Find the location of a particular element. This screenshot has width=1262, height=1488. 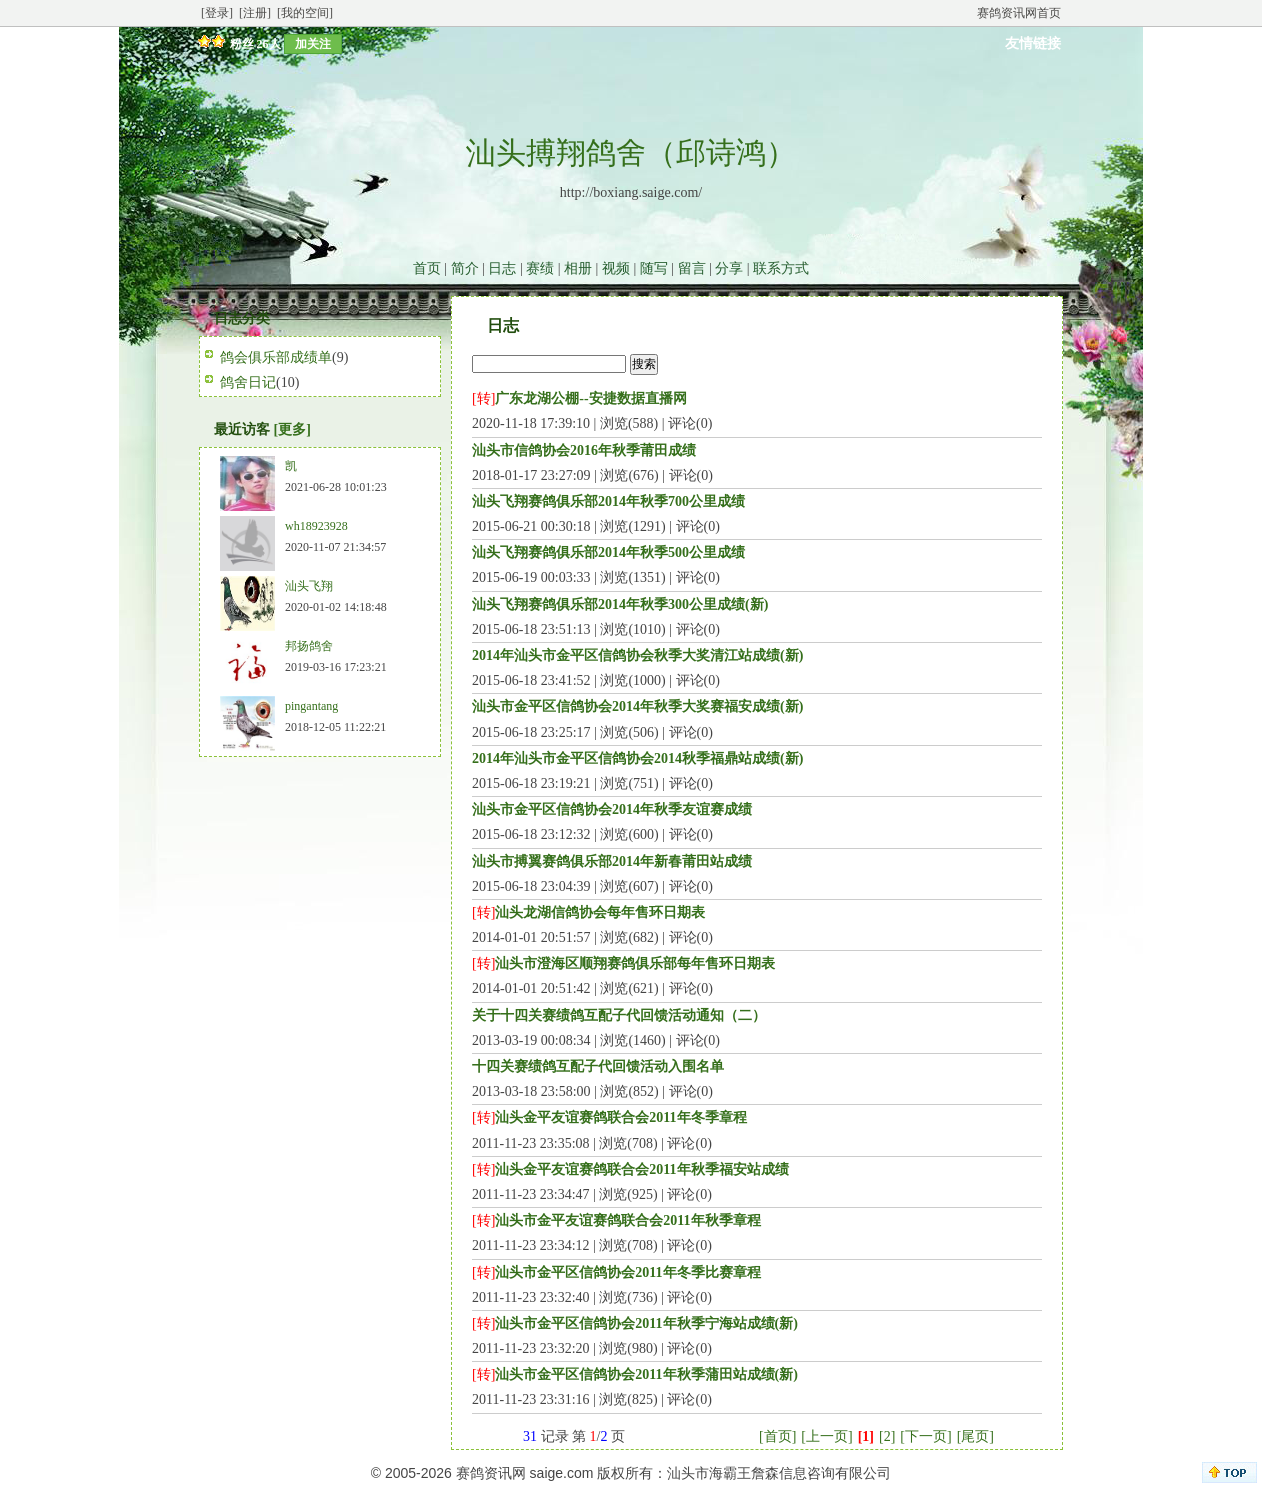

[注册] is located at coordinates (255, 13).